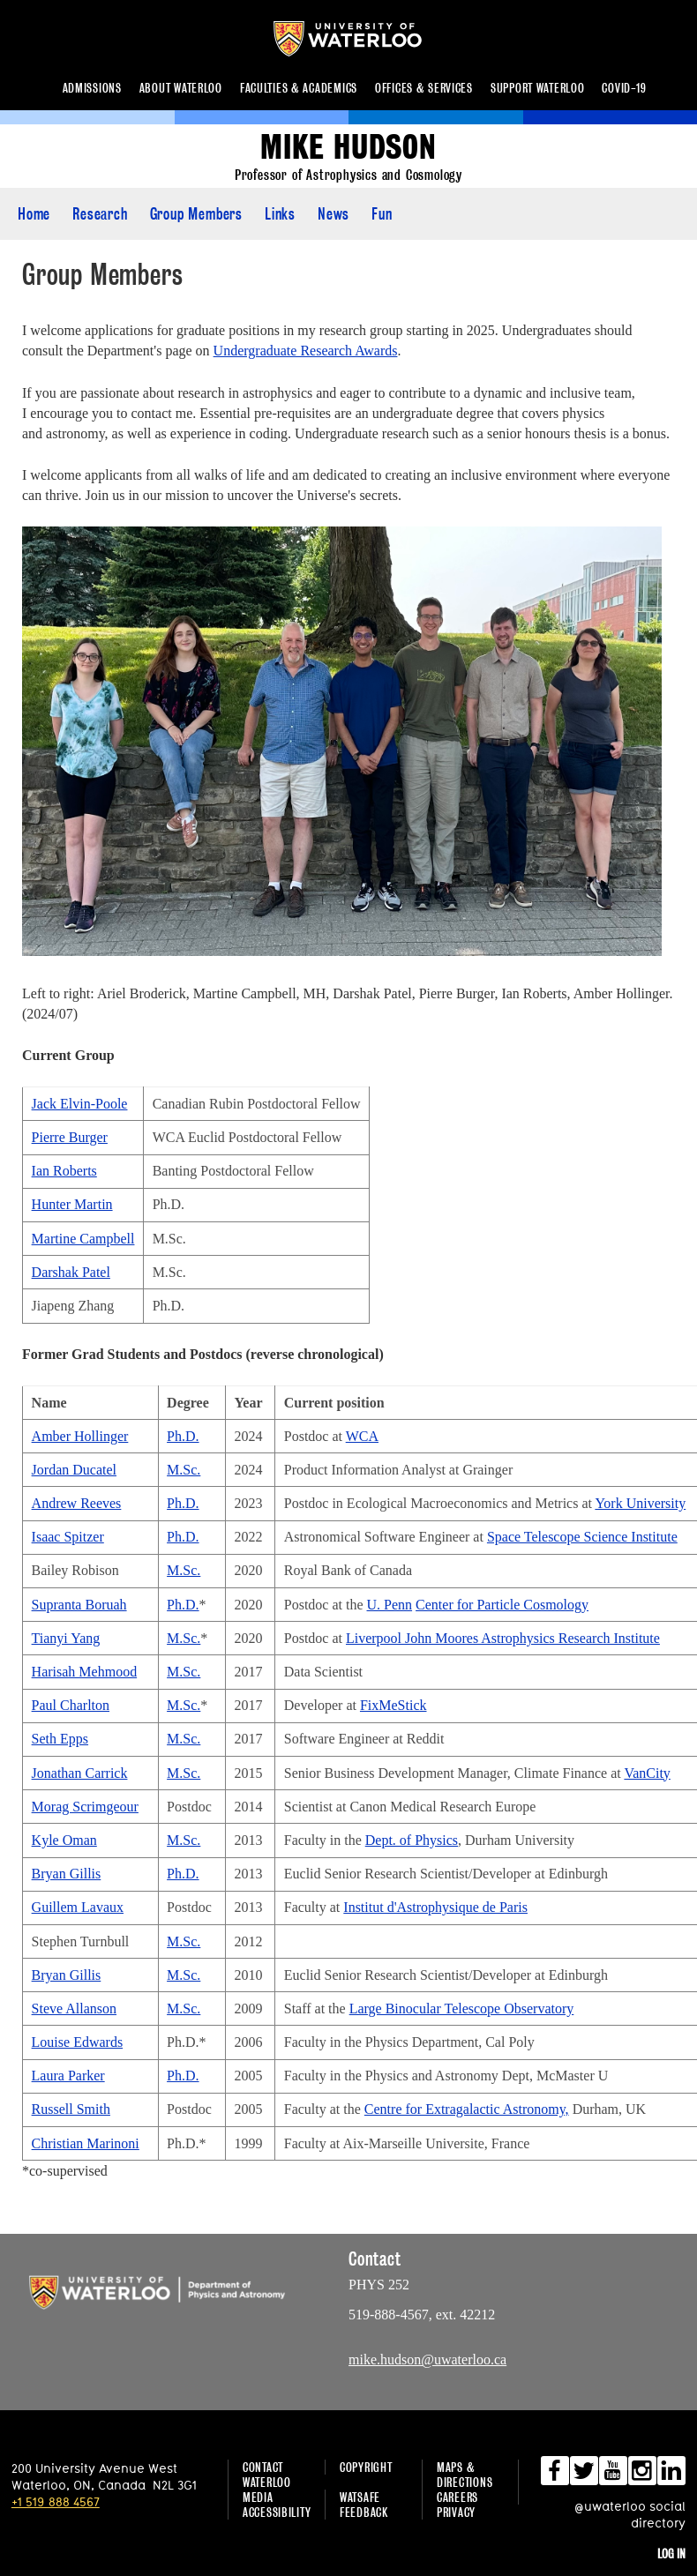 The height and width of the screenshot is (2576, 697). Describe the element at coordinates (364, 2512) in the screenshot. I see `Feedback` at that location.